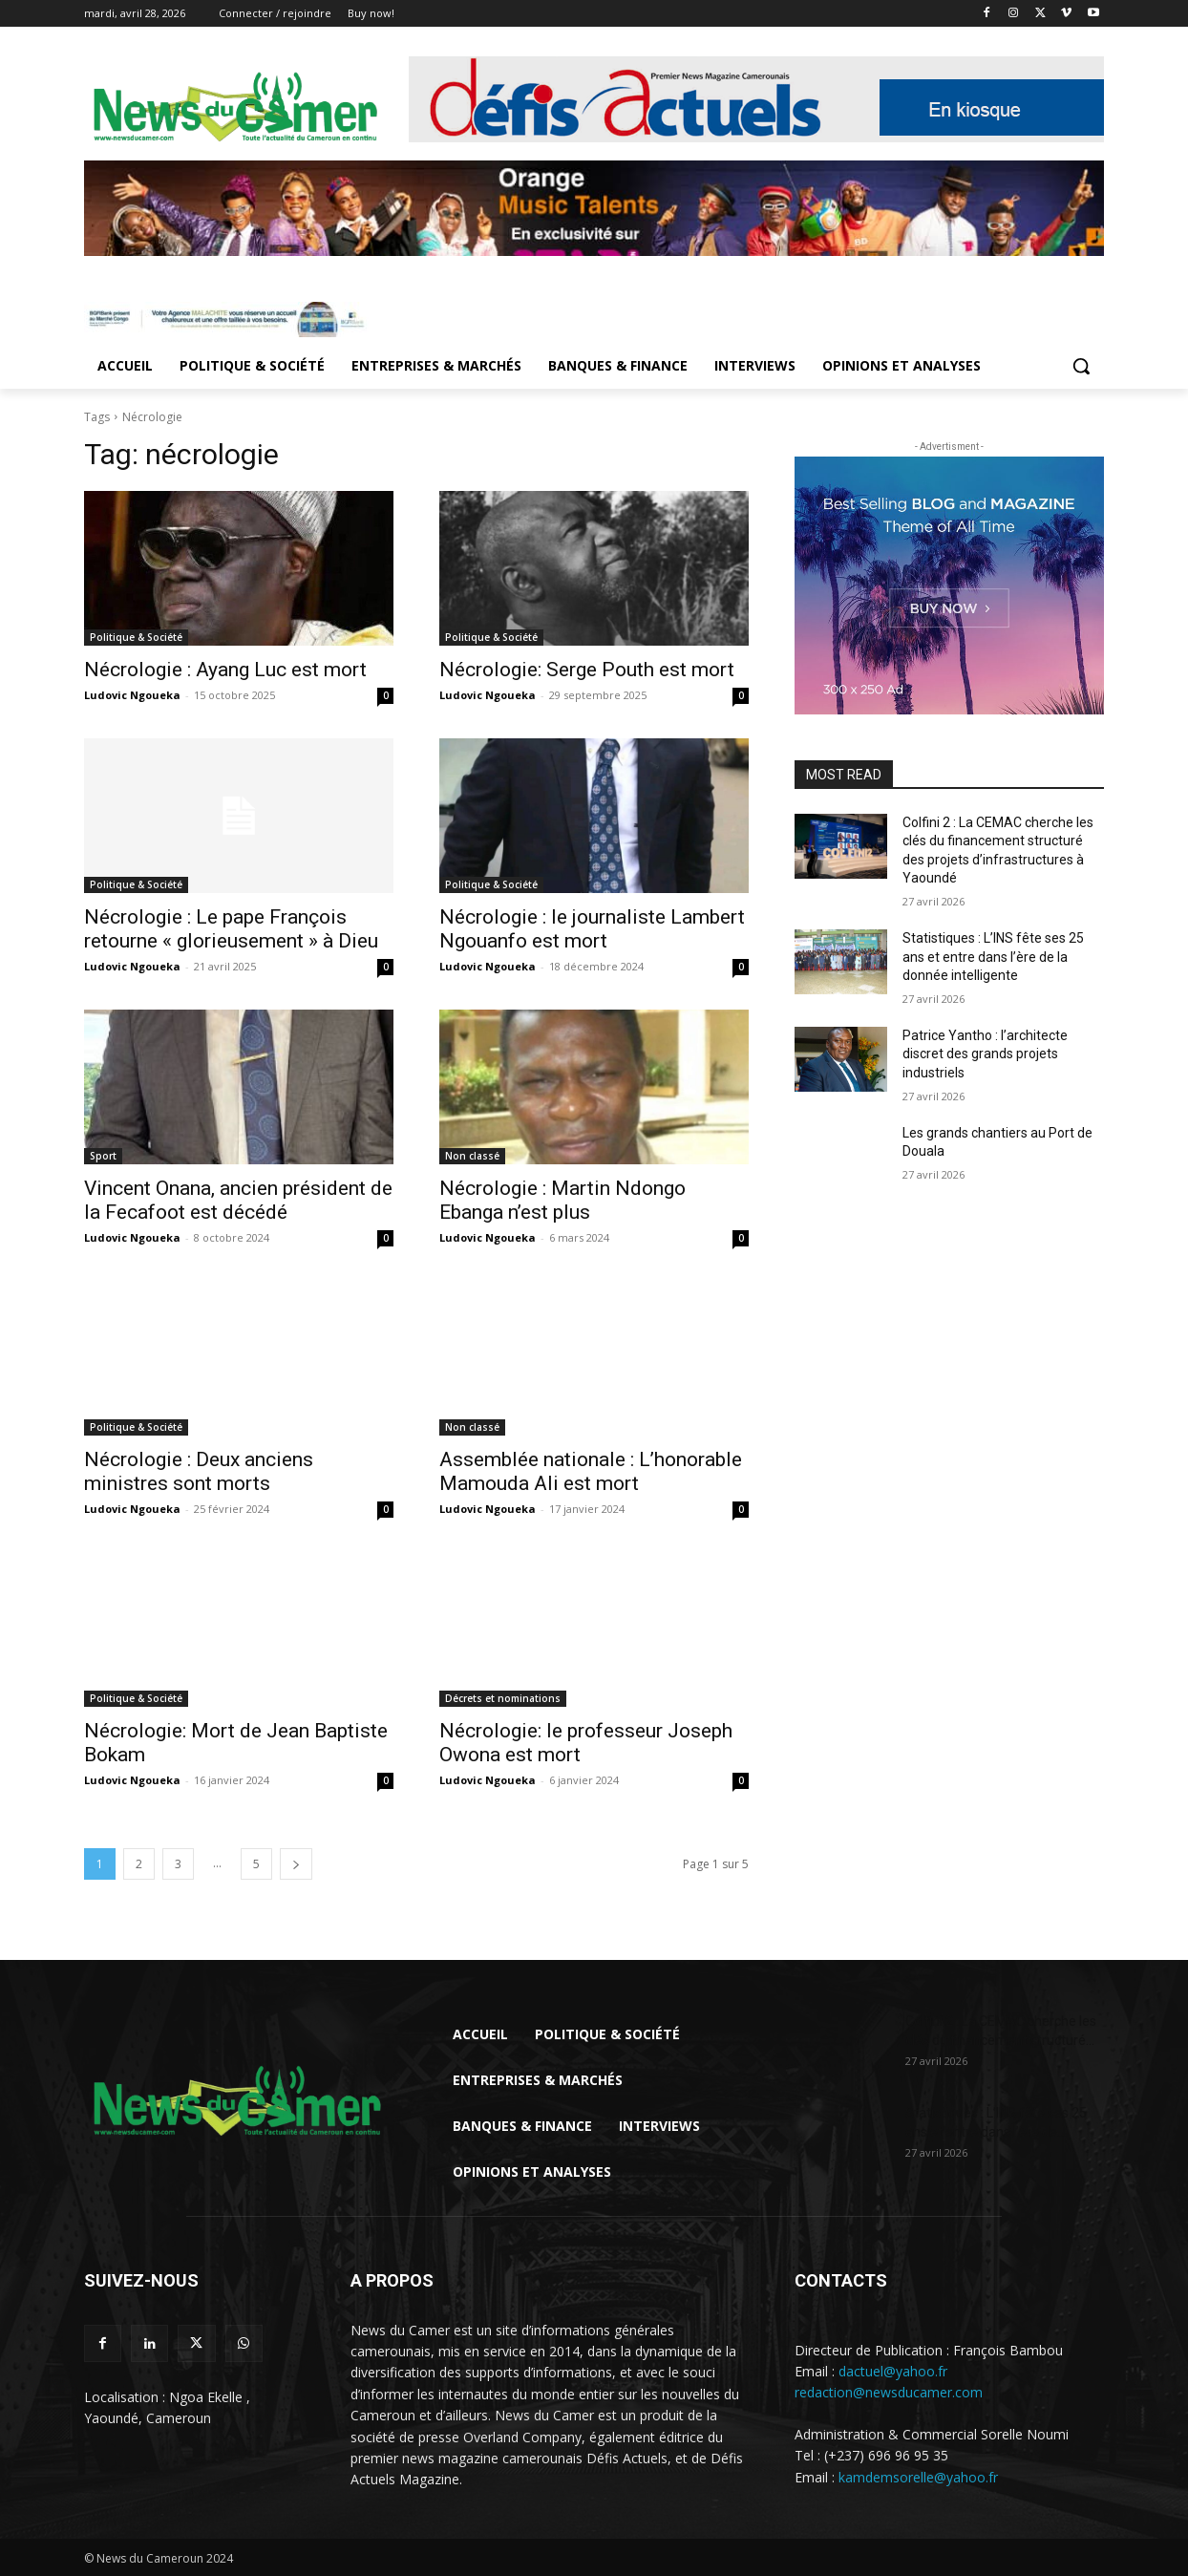  What do you see at coordinates (1081, 366) in the screenshot?
I see `[button]` at bounding box center [1081, 366].